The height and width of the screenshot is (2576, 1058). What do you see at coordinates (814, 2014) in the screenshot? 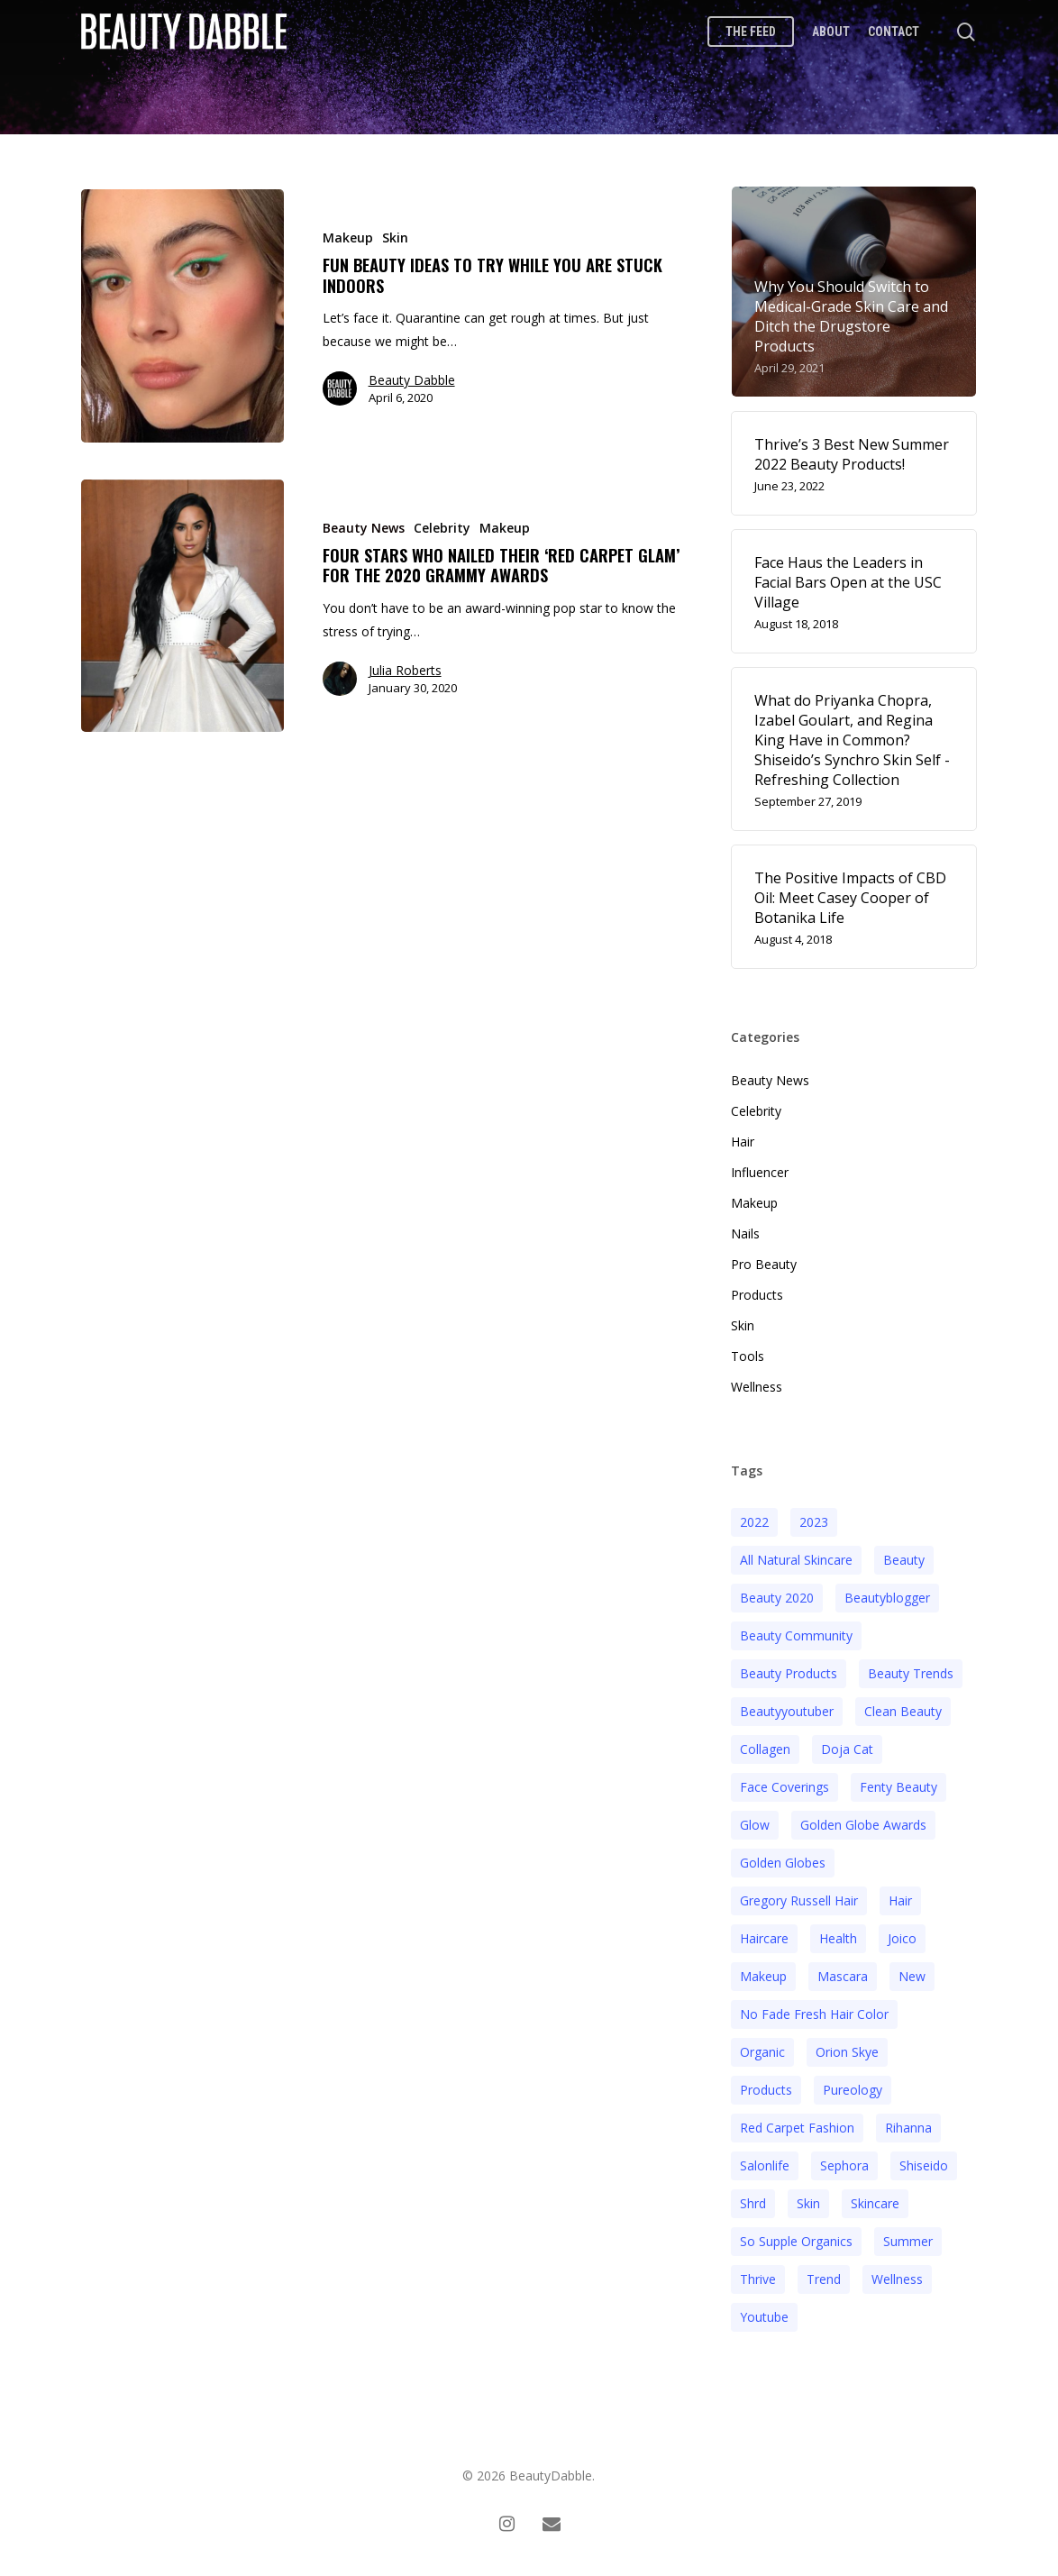
I see `no fade fresh hair color [no fade fresh hair color (3 items)]` at bounding box center [814, 2014].